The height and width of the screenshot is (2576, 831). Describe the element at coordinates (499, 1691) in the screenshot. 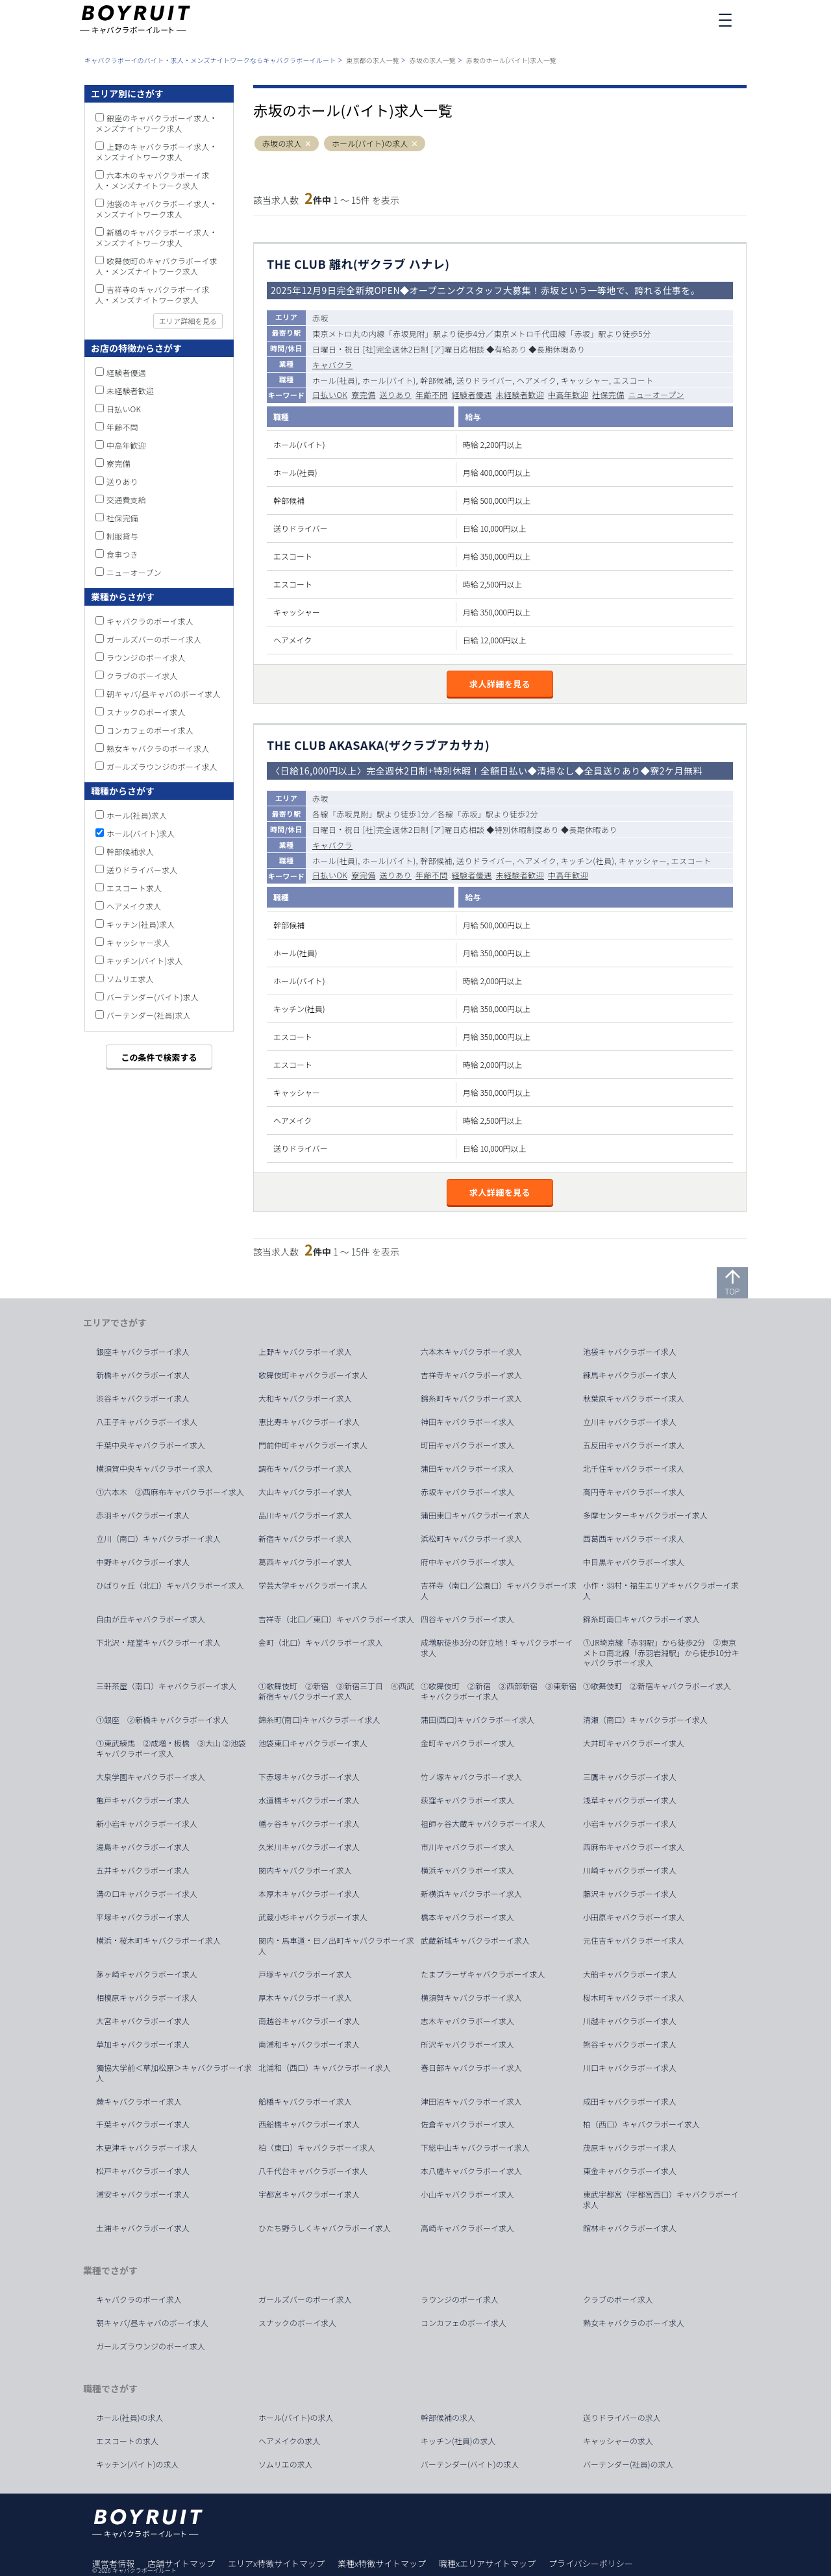

I see `①歌舞伎町 ②新宿 ③西部新宿 ③東新宿キャバクラボーイ求人` at that location.